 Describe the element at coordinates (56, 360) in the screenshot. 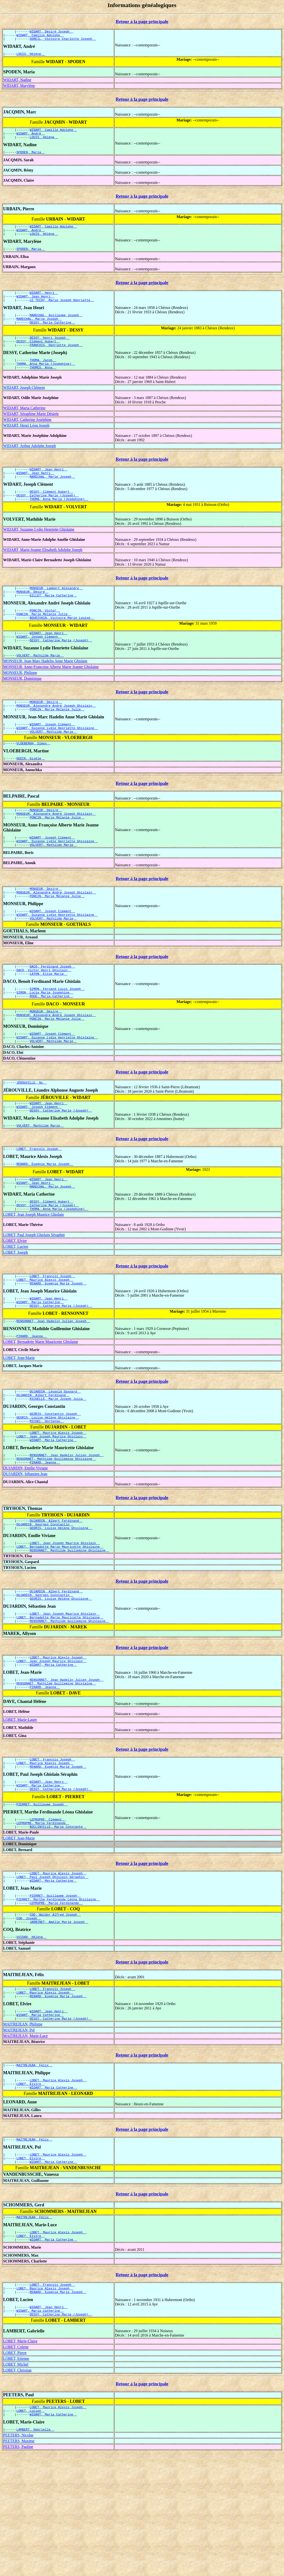

I see `FRANÇOIS, Henriette Joseph` at that location.